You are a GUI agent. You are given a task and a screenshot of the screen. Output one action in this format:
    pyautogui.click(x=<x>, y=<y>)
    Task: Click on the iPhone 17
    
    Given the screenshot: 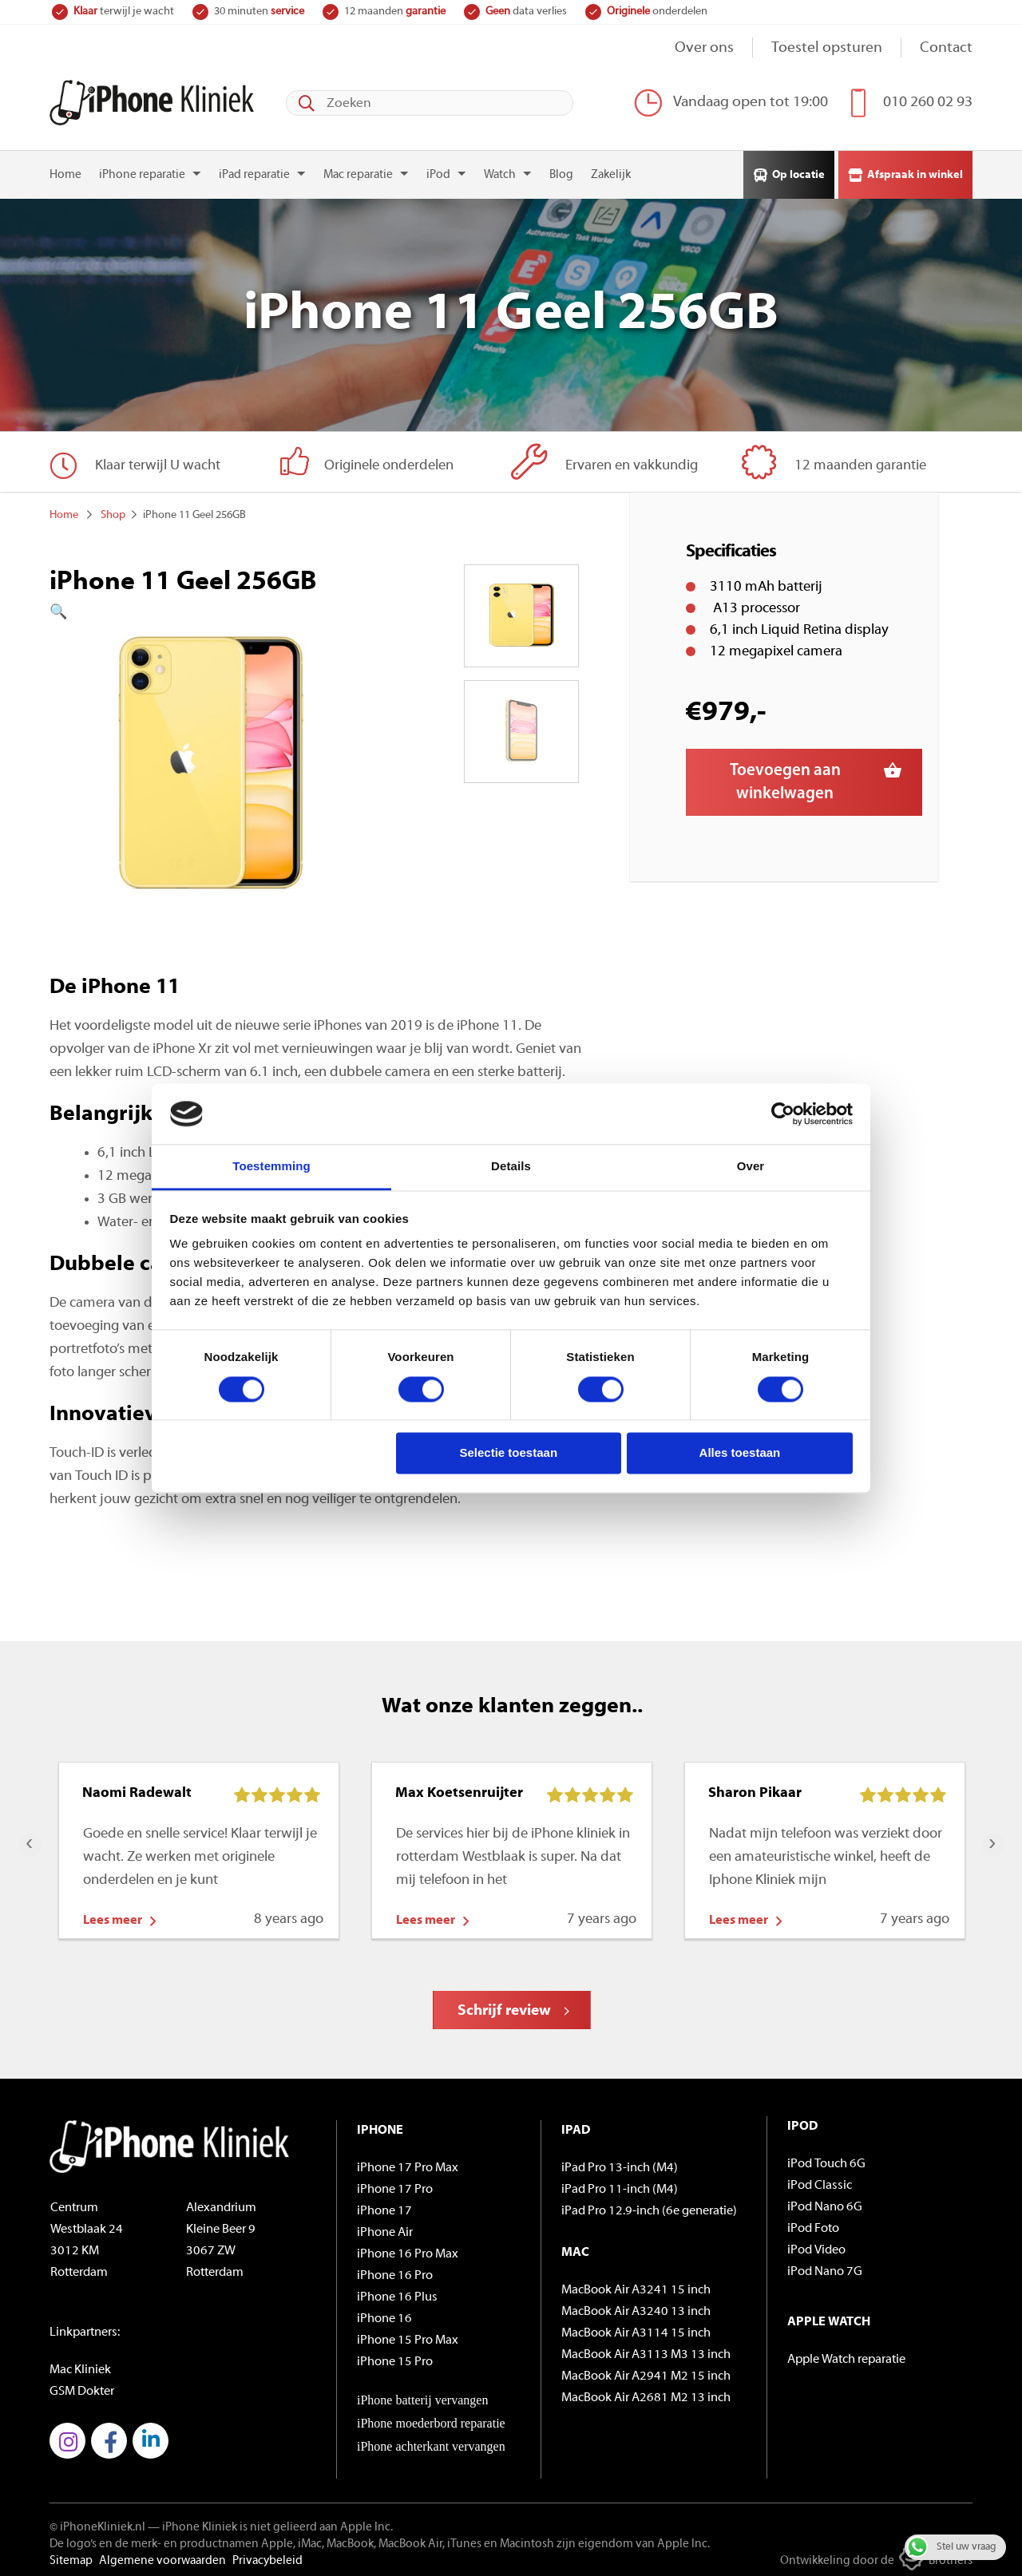 What is the action you would take?
    pyautogui.click(x=384, y=2205)
    